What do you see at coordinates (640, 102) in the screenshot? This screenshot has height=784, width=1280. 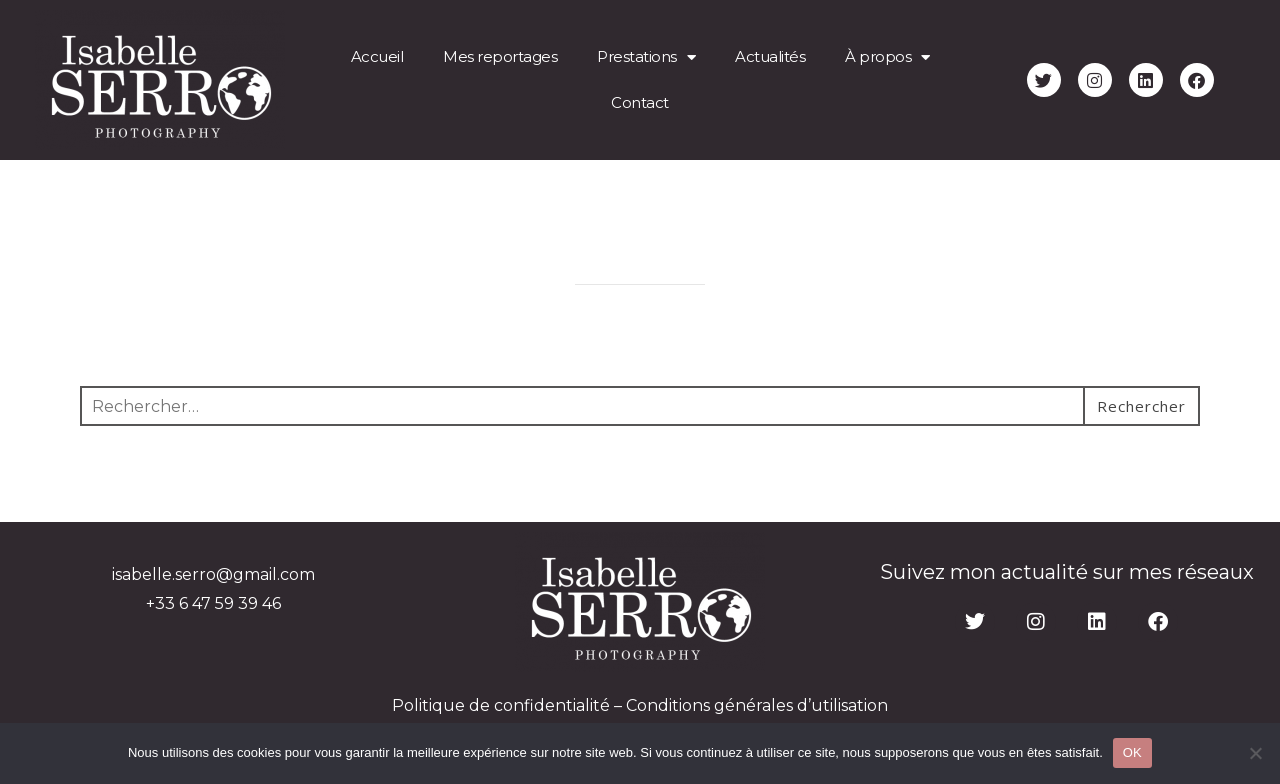 I see `Contact` at bounding box center [640, 102].